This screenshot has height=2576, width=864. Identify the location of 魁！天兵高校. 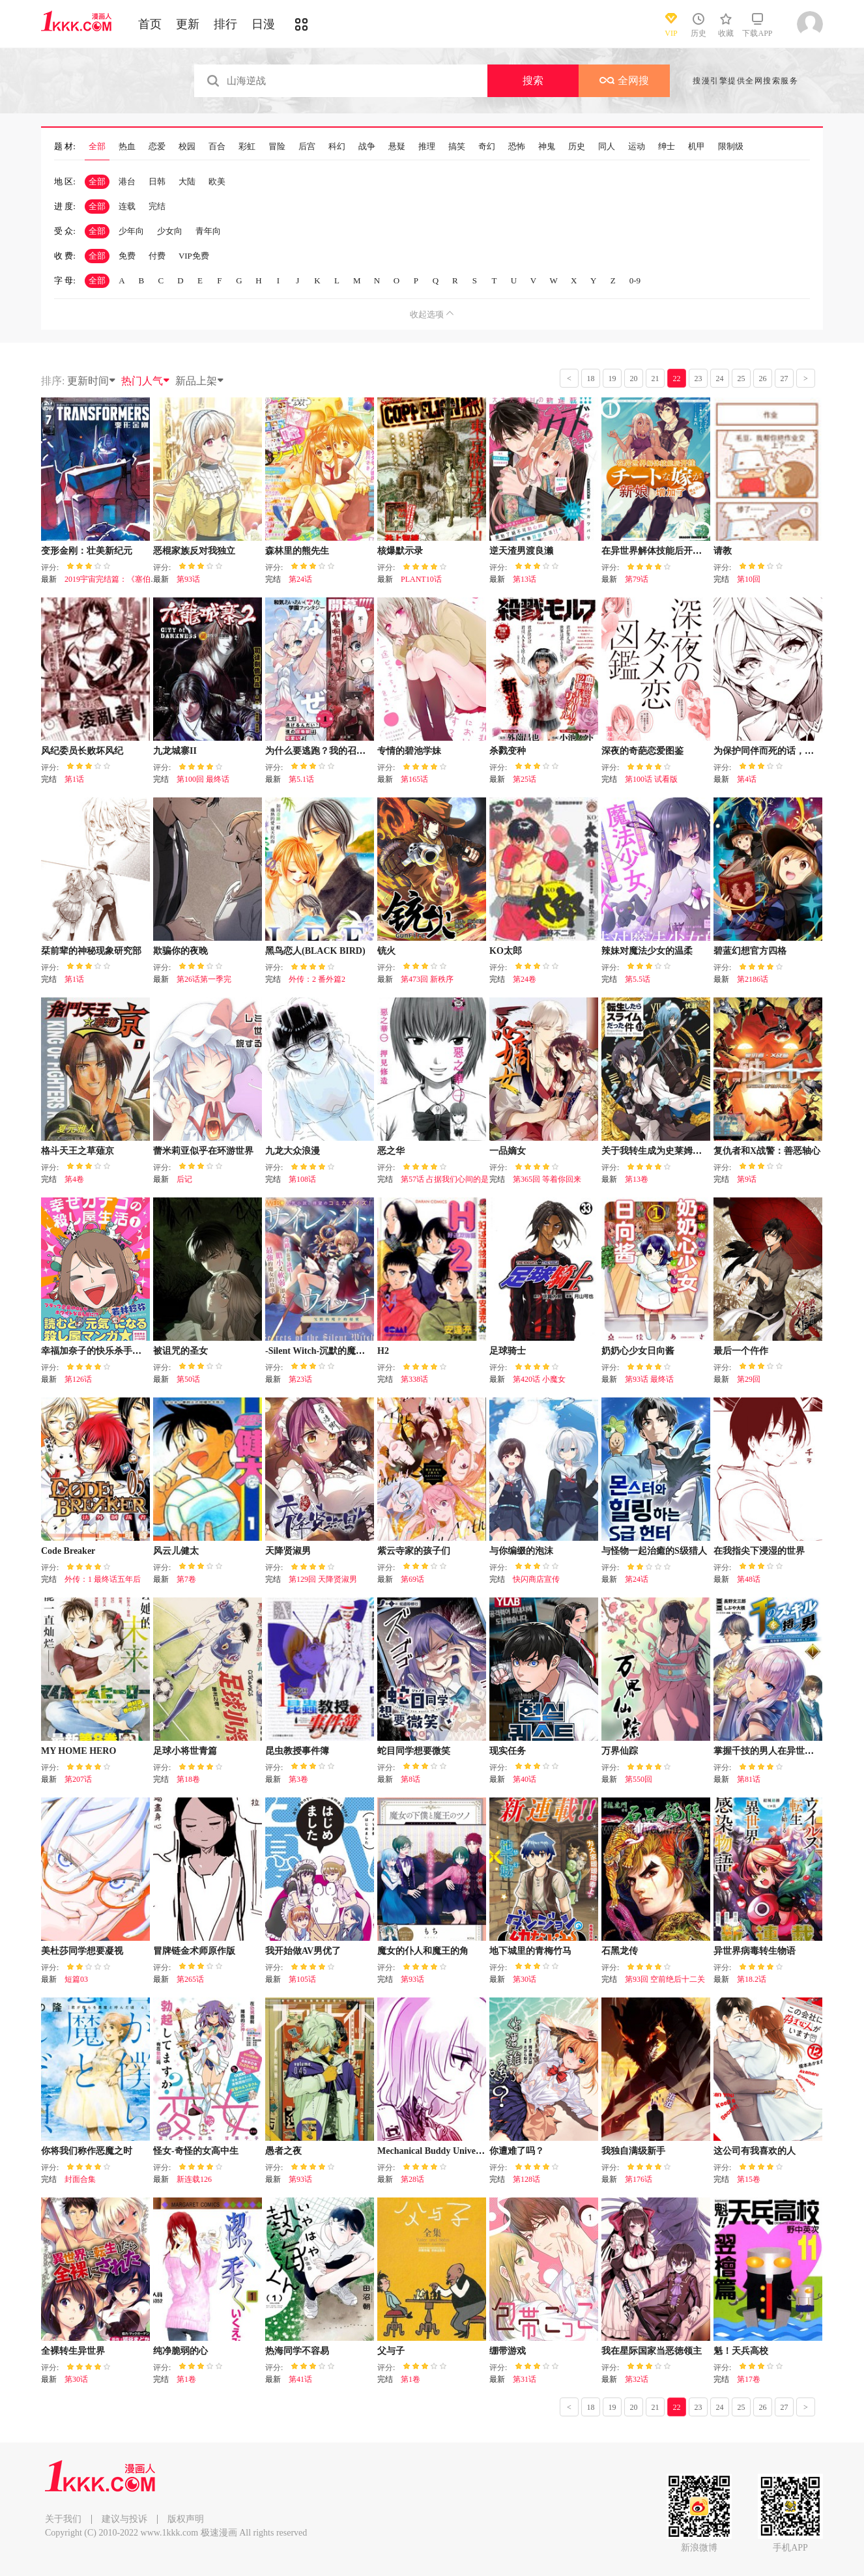
(740, 2351).